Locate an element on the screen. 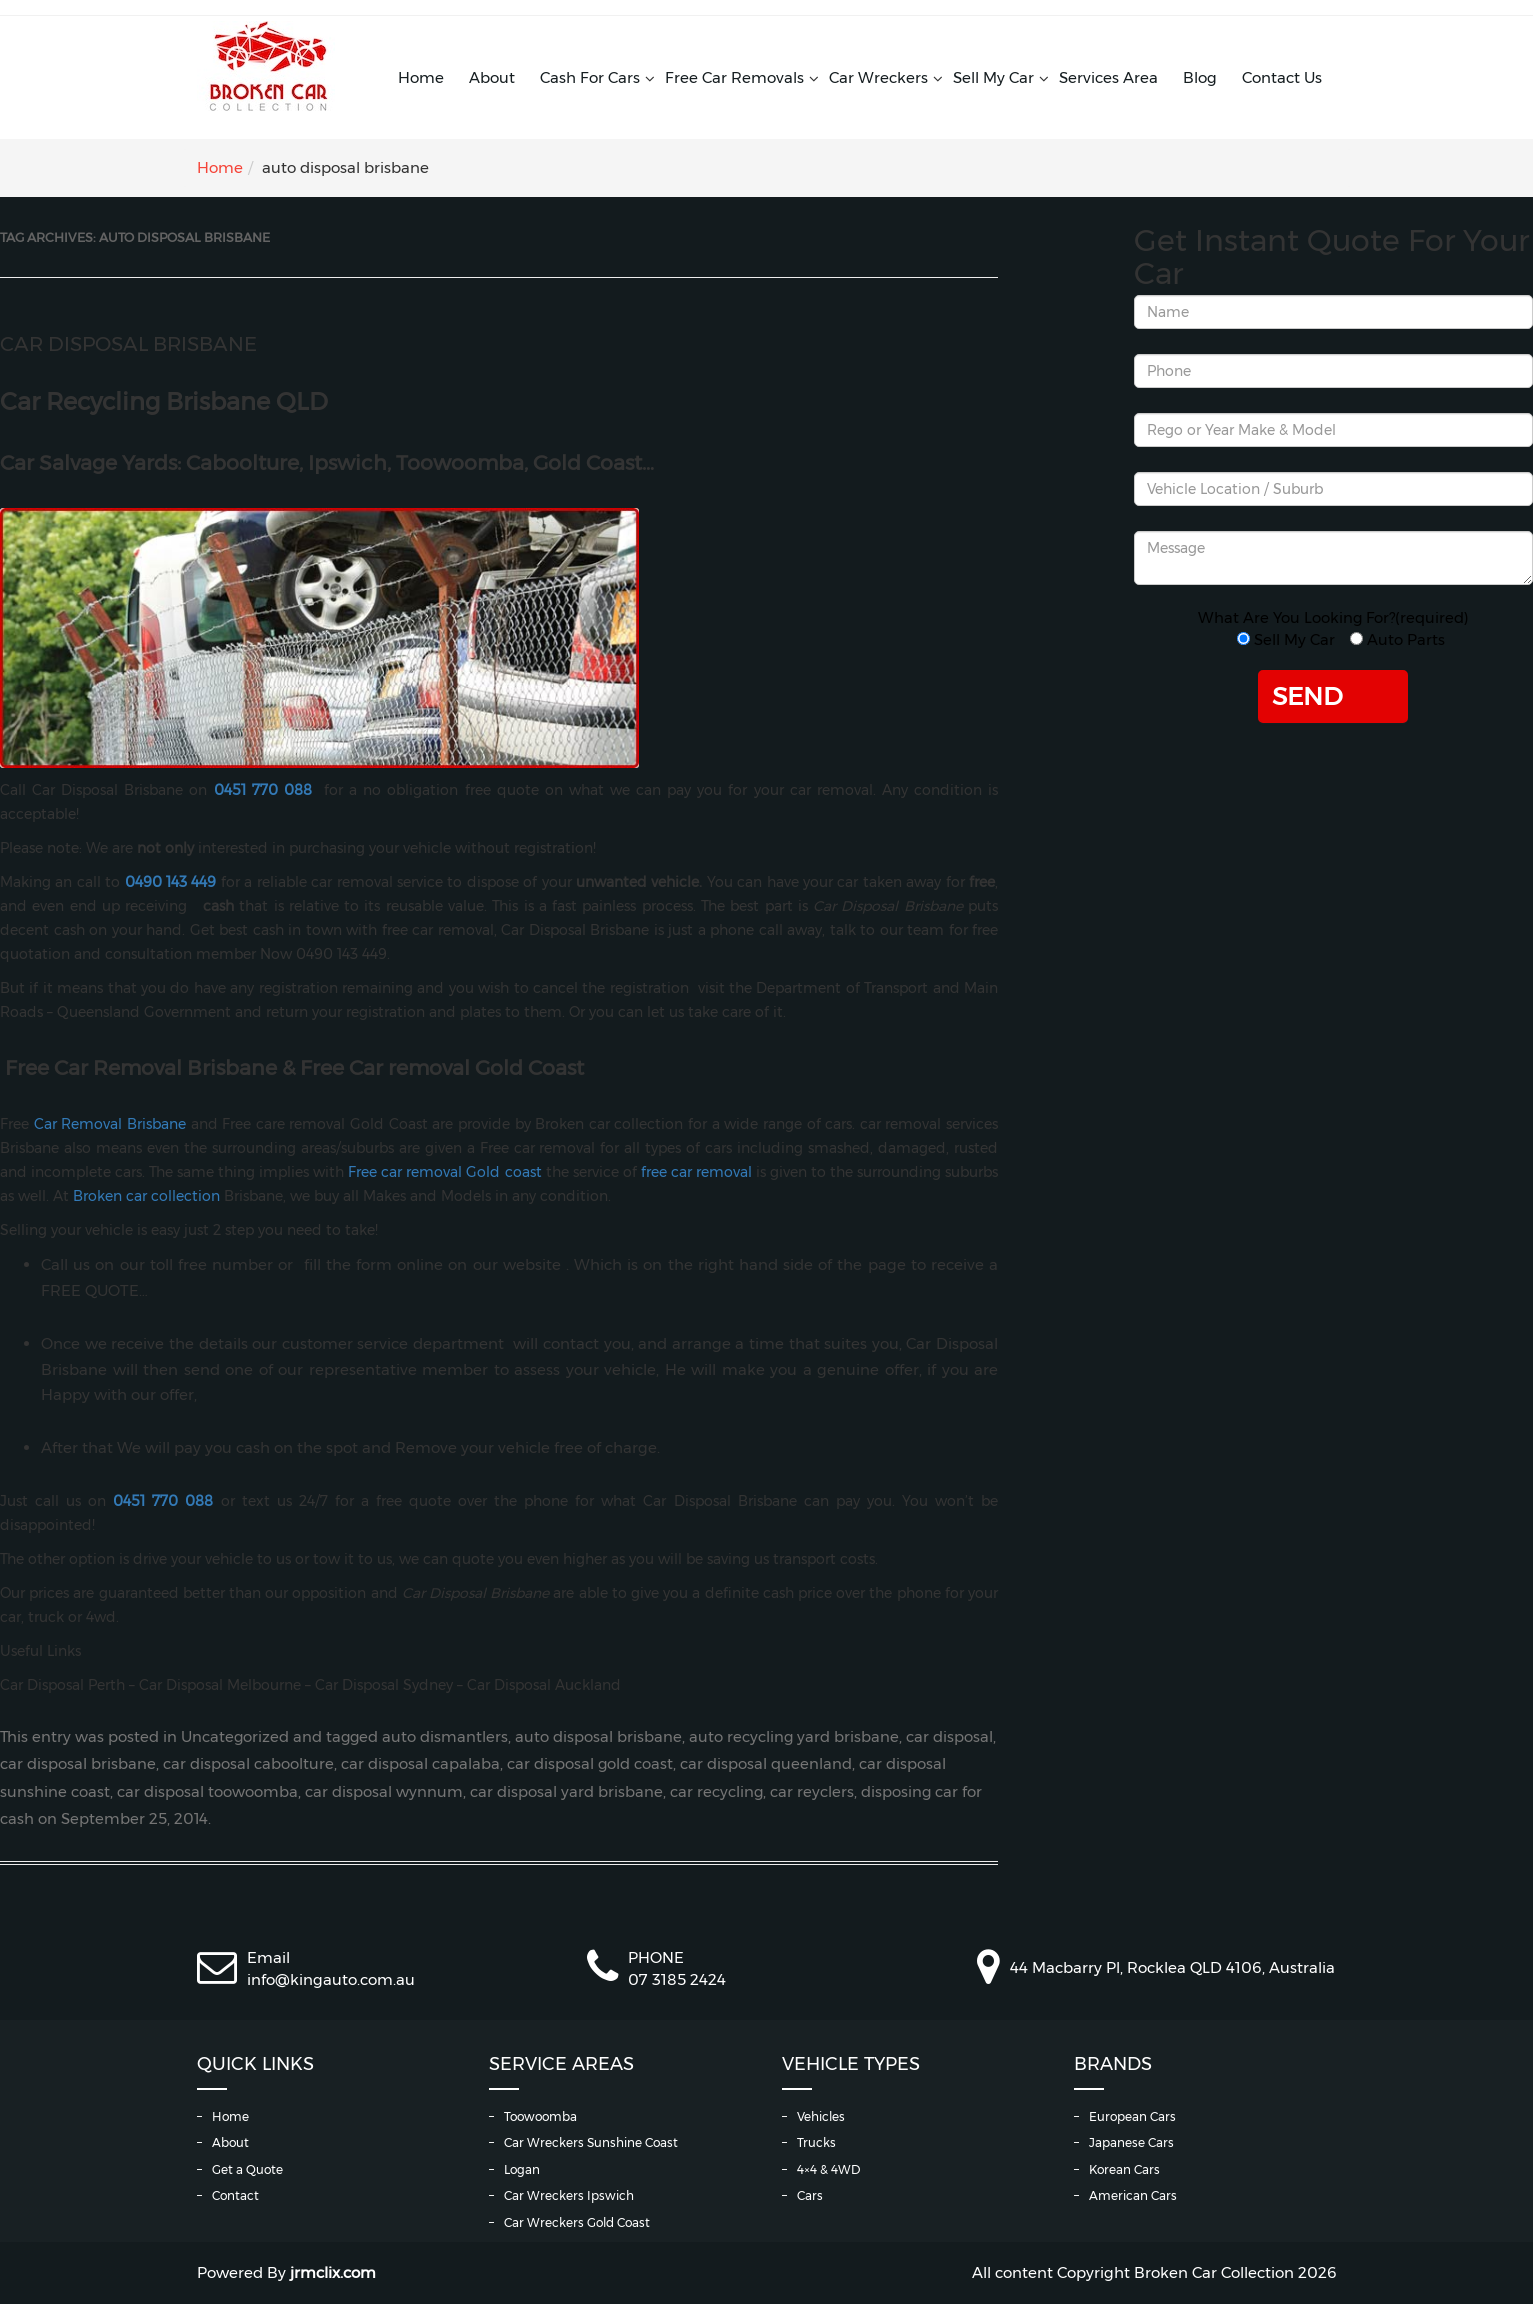 The height and width of the screenshot is (2304, 1533). Car Removal Brisbane is located at coordinates (110, 1124).